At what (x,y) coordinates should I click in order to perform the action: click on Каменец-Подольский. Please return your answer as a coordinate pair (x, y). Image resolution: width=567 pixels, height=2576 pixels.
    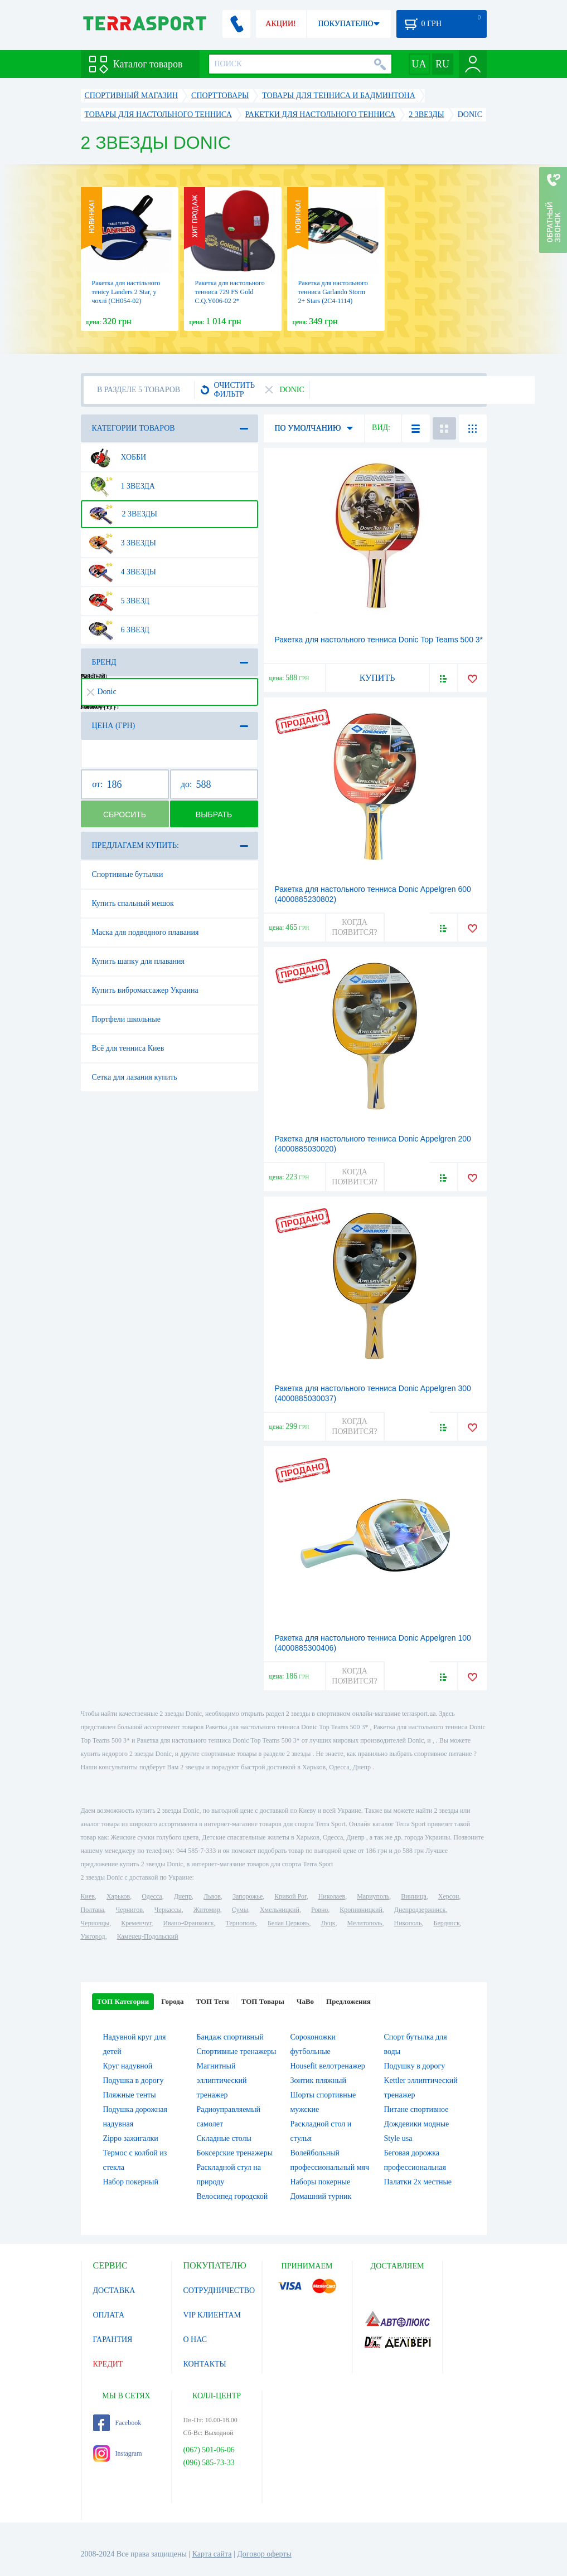
    Looking at the image, I should click on (147, 1936).